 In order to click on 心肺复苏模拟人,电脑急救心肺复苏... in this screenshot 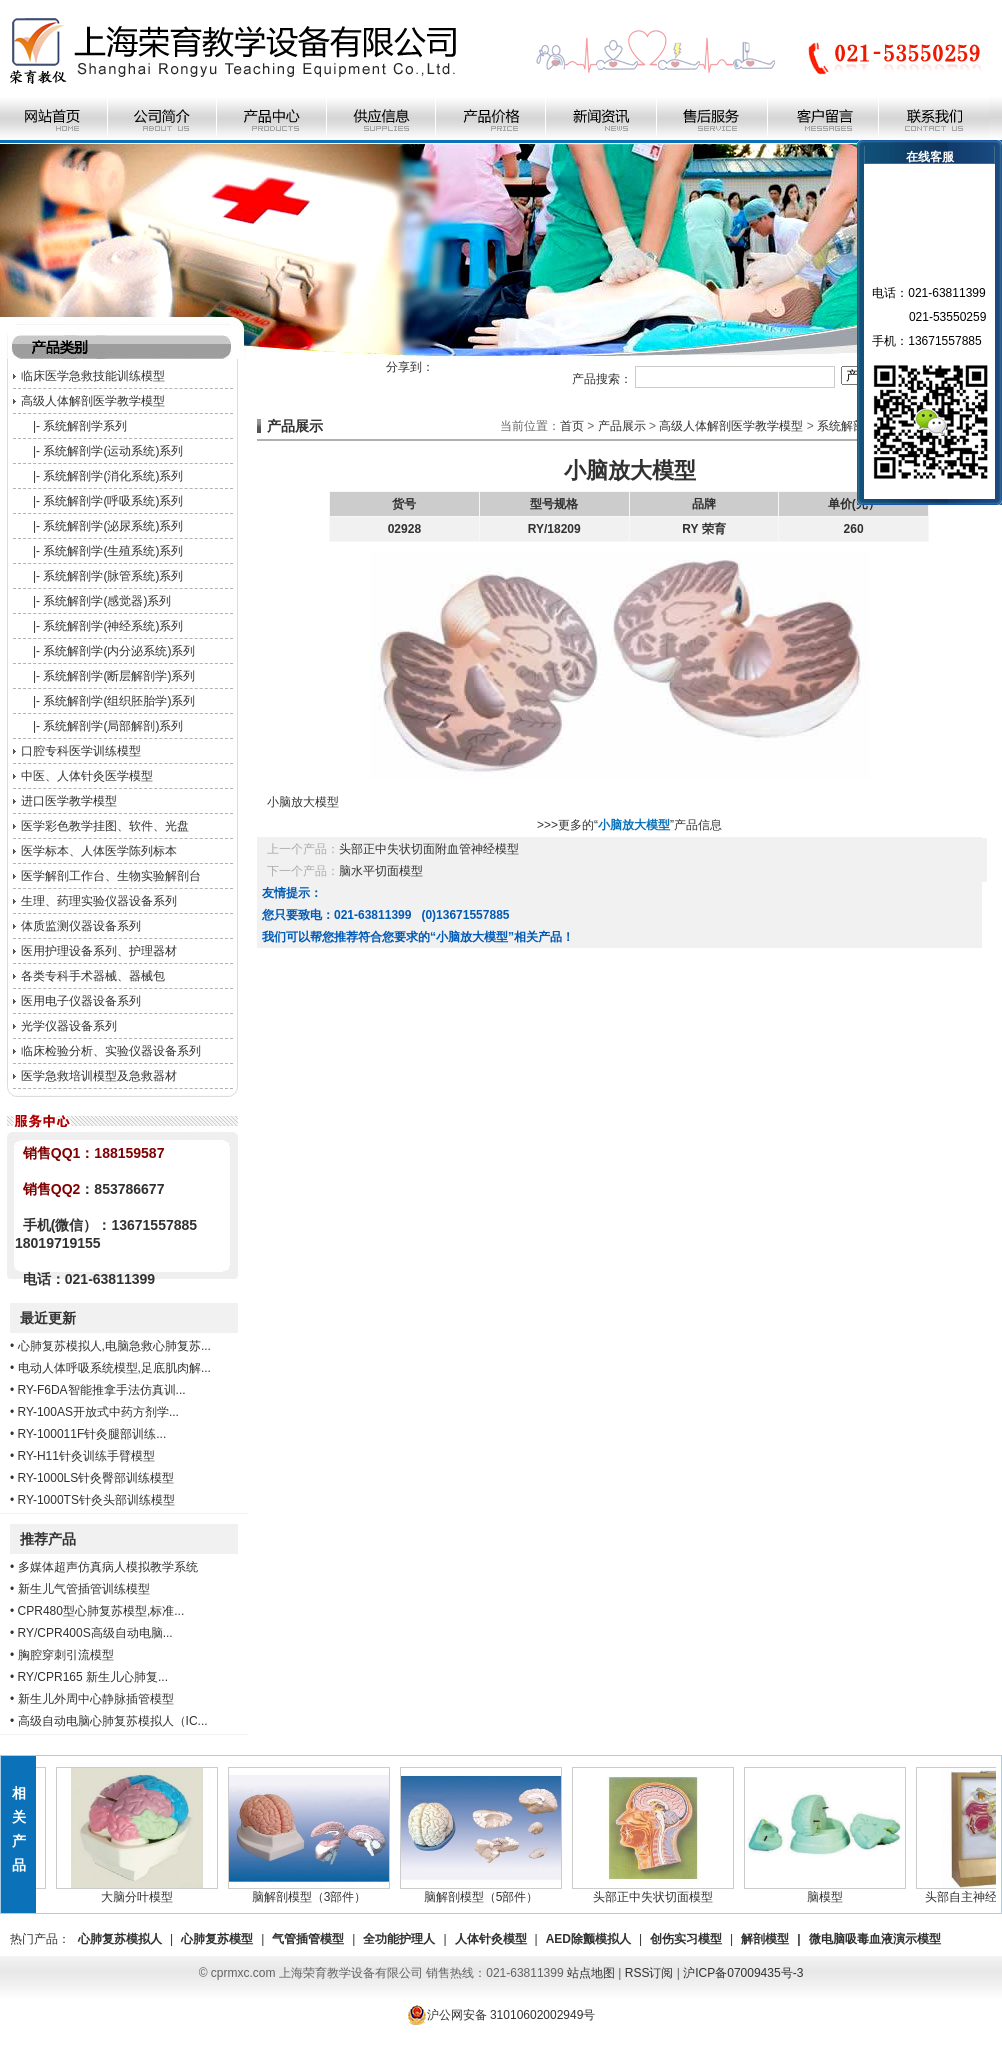, I will do `click(114, 1346)`.